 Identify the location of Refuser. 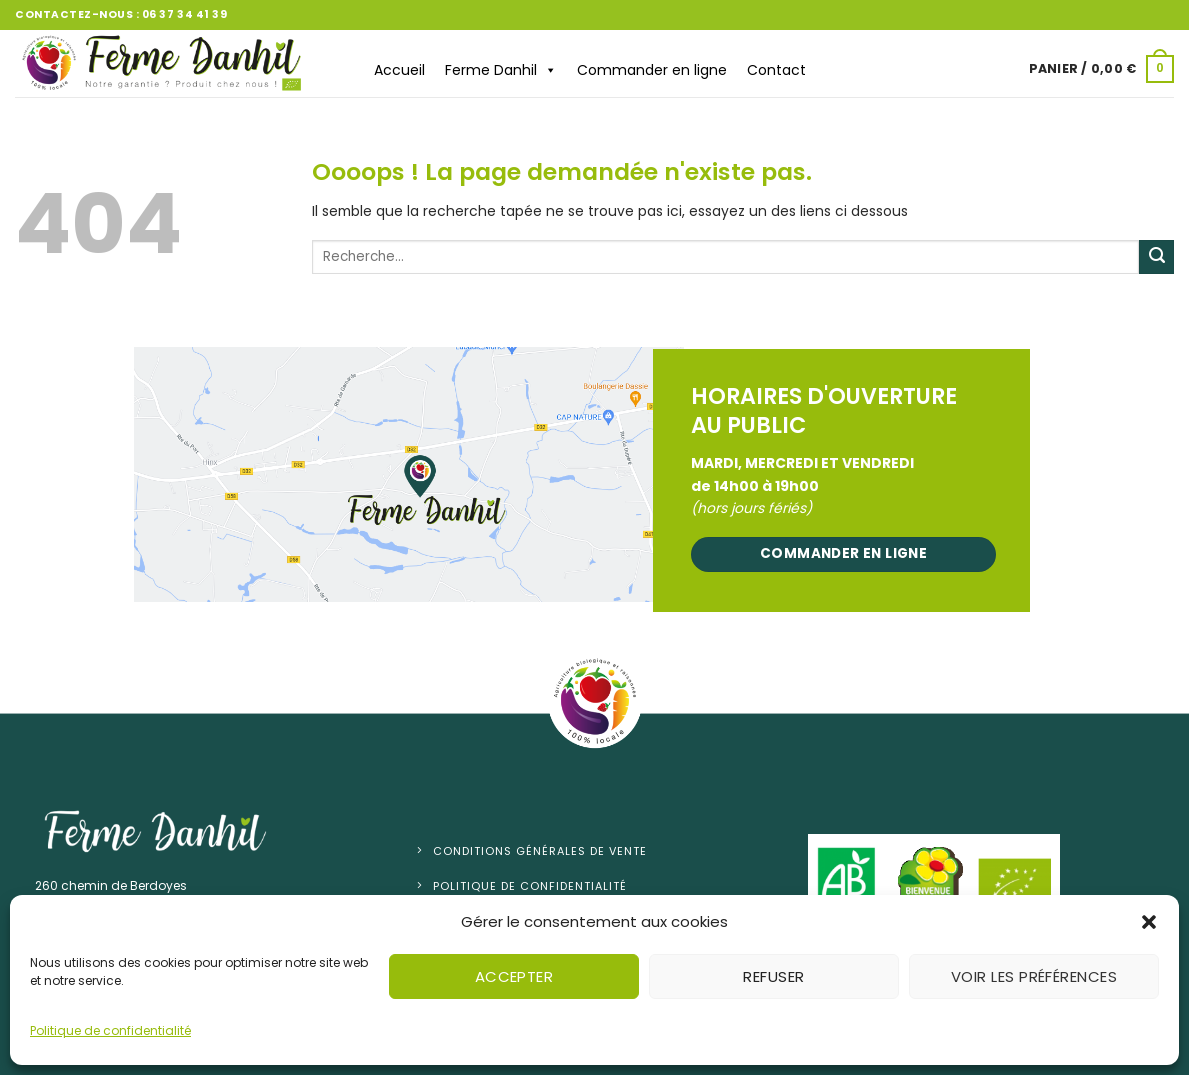
(773, 976).